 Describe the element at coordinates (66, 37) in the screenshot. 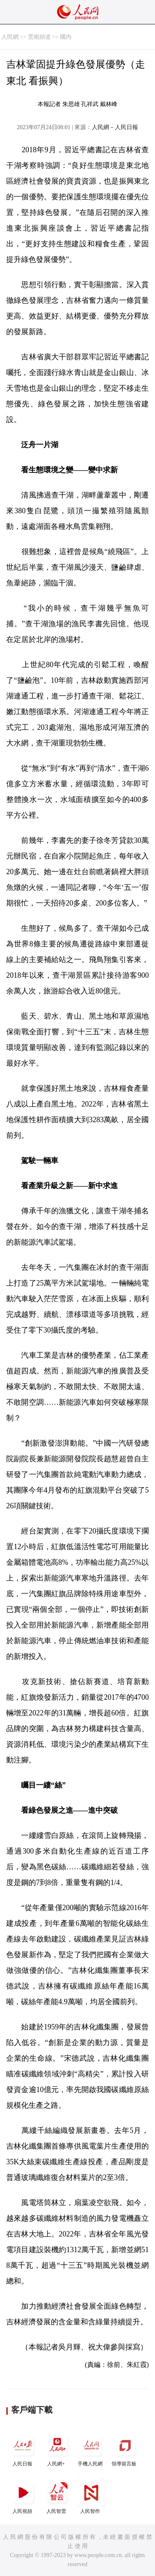

I see `國內` at that location.